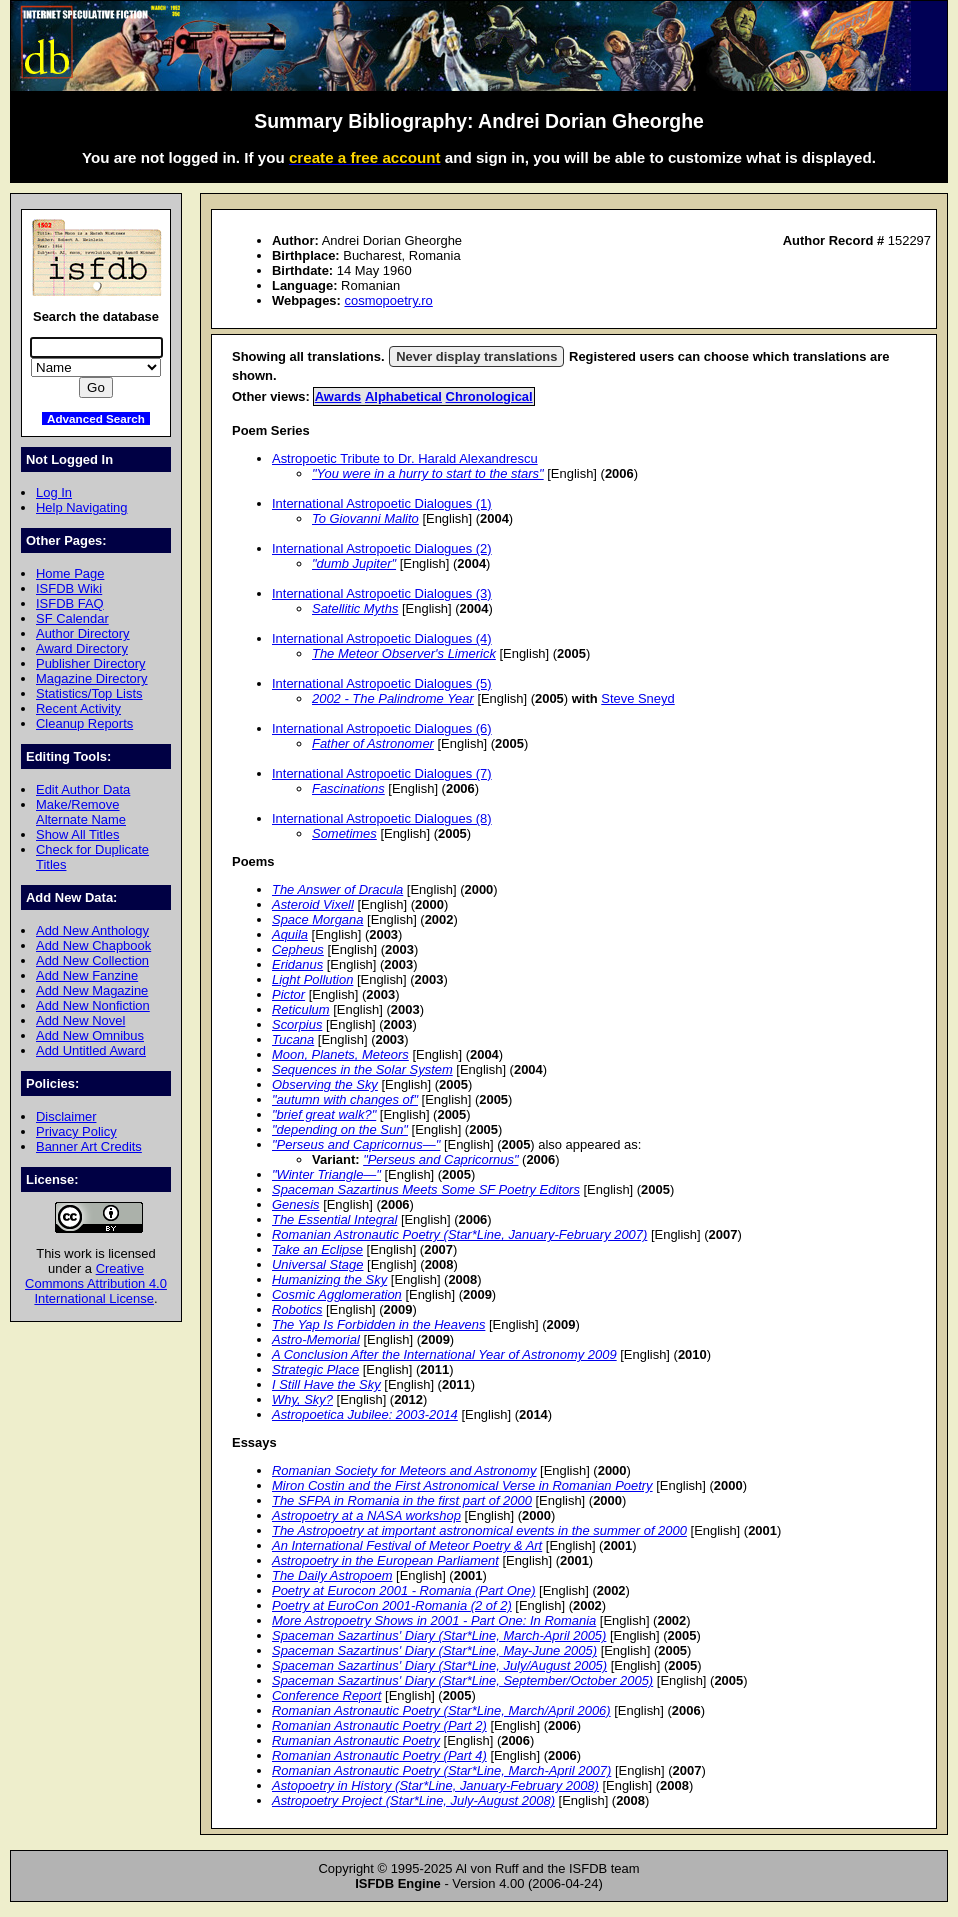 This screenshot has width=958, height=1917. I want to click on Advanced Search, so click(96, 418).